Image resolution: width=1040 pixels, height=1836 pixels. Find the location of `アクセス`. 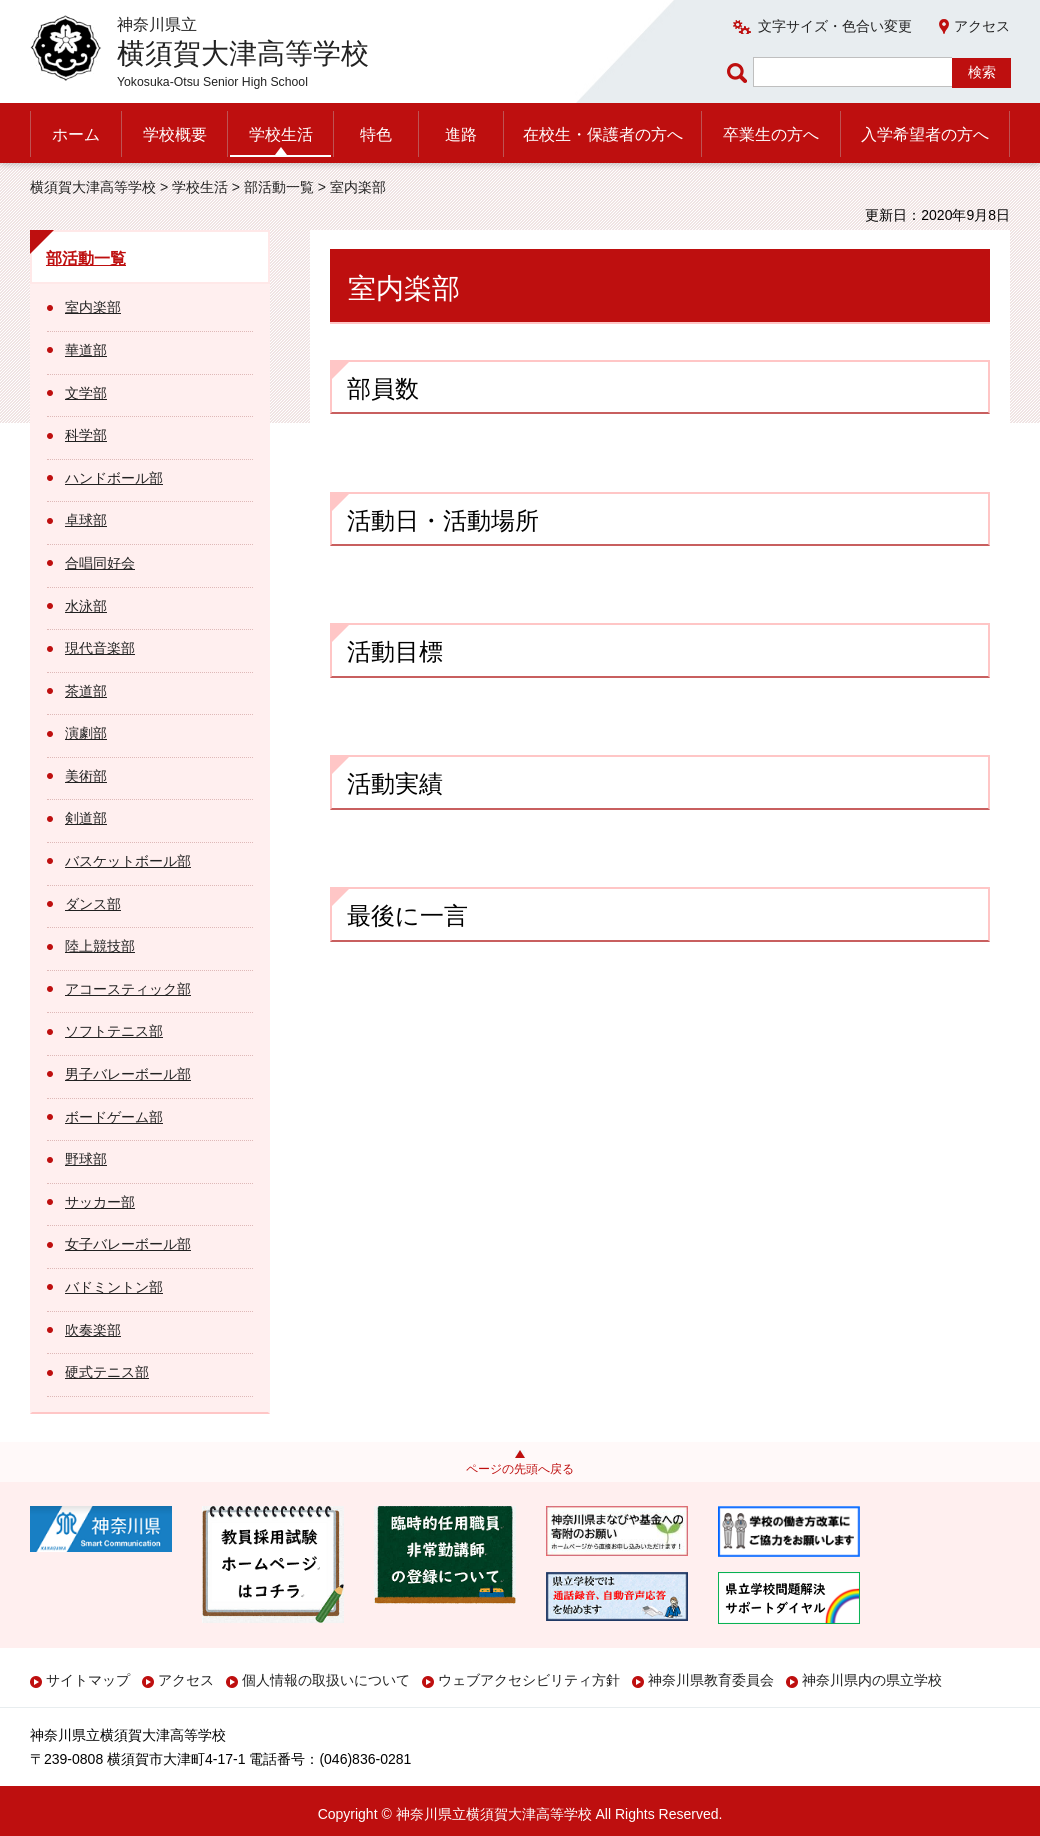

アクセス is located at coordinates (982, 26).